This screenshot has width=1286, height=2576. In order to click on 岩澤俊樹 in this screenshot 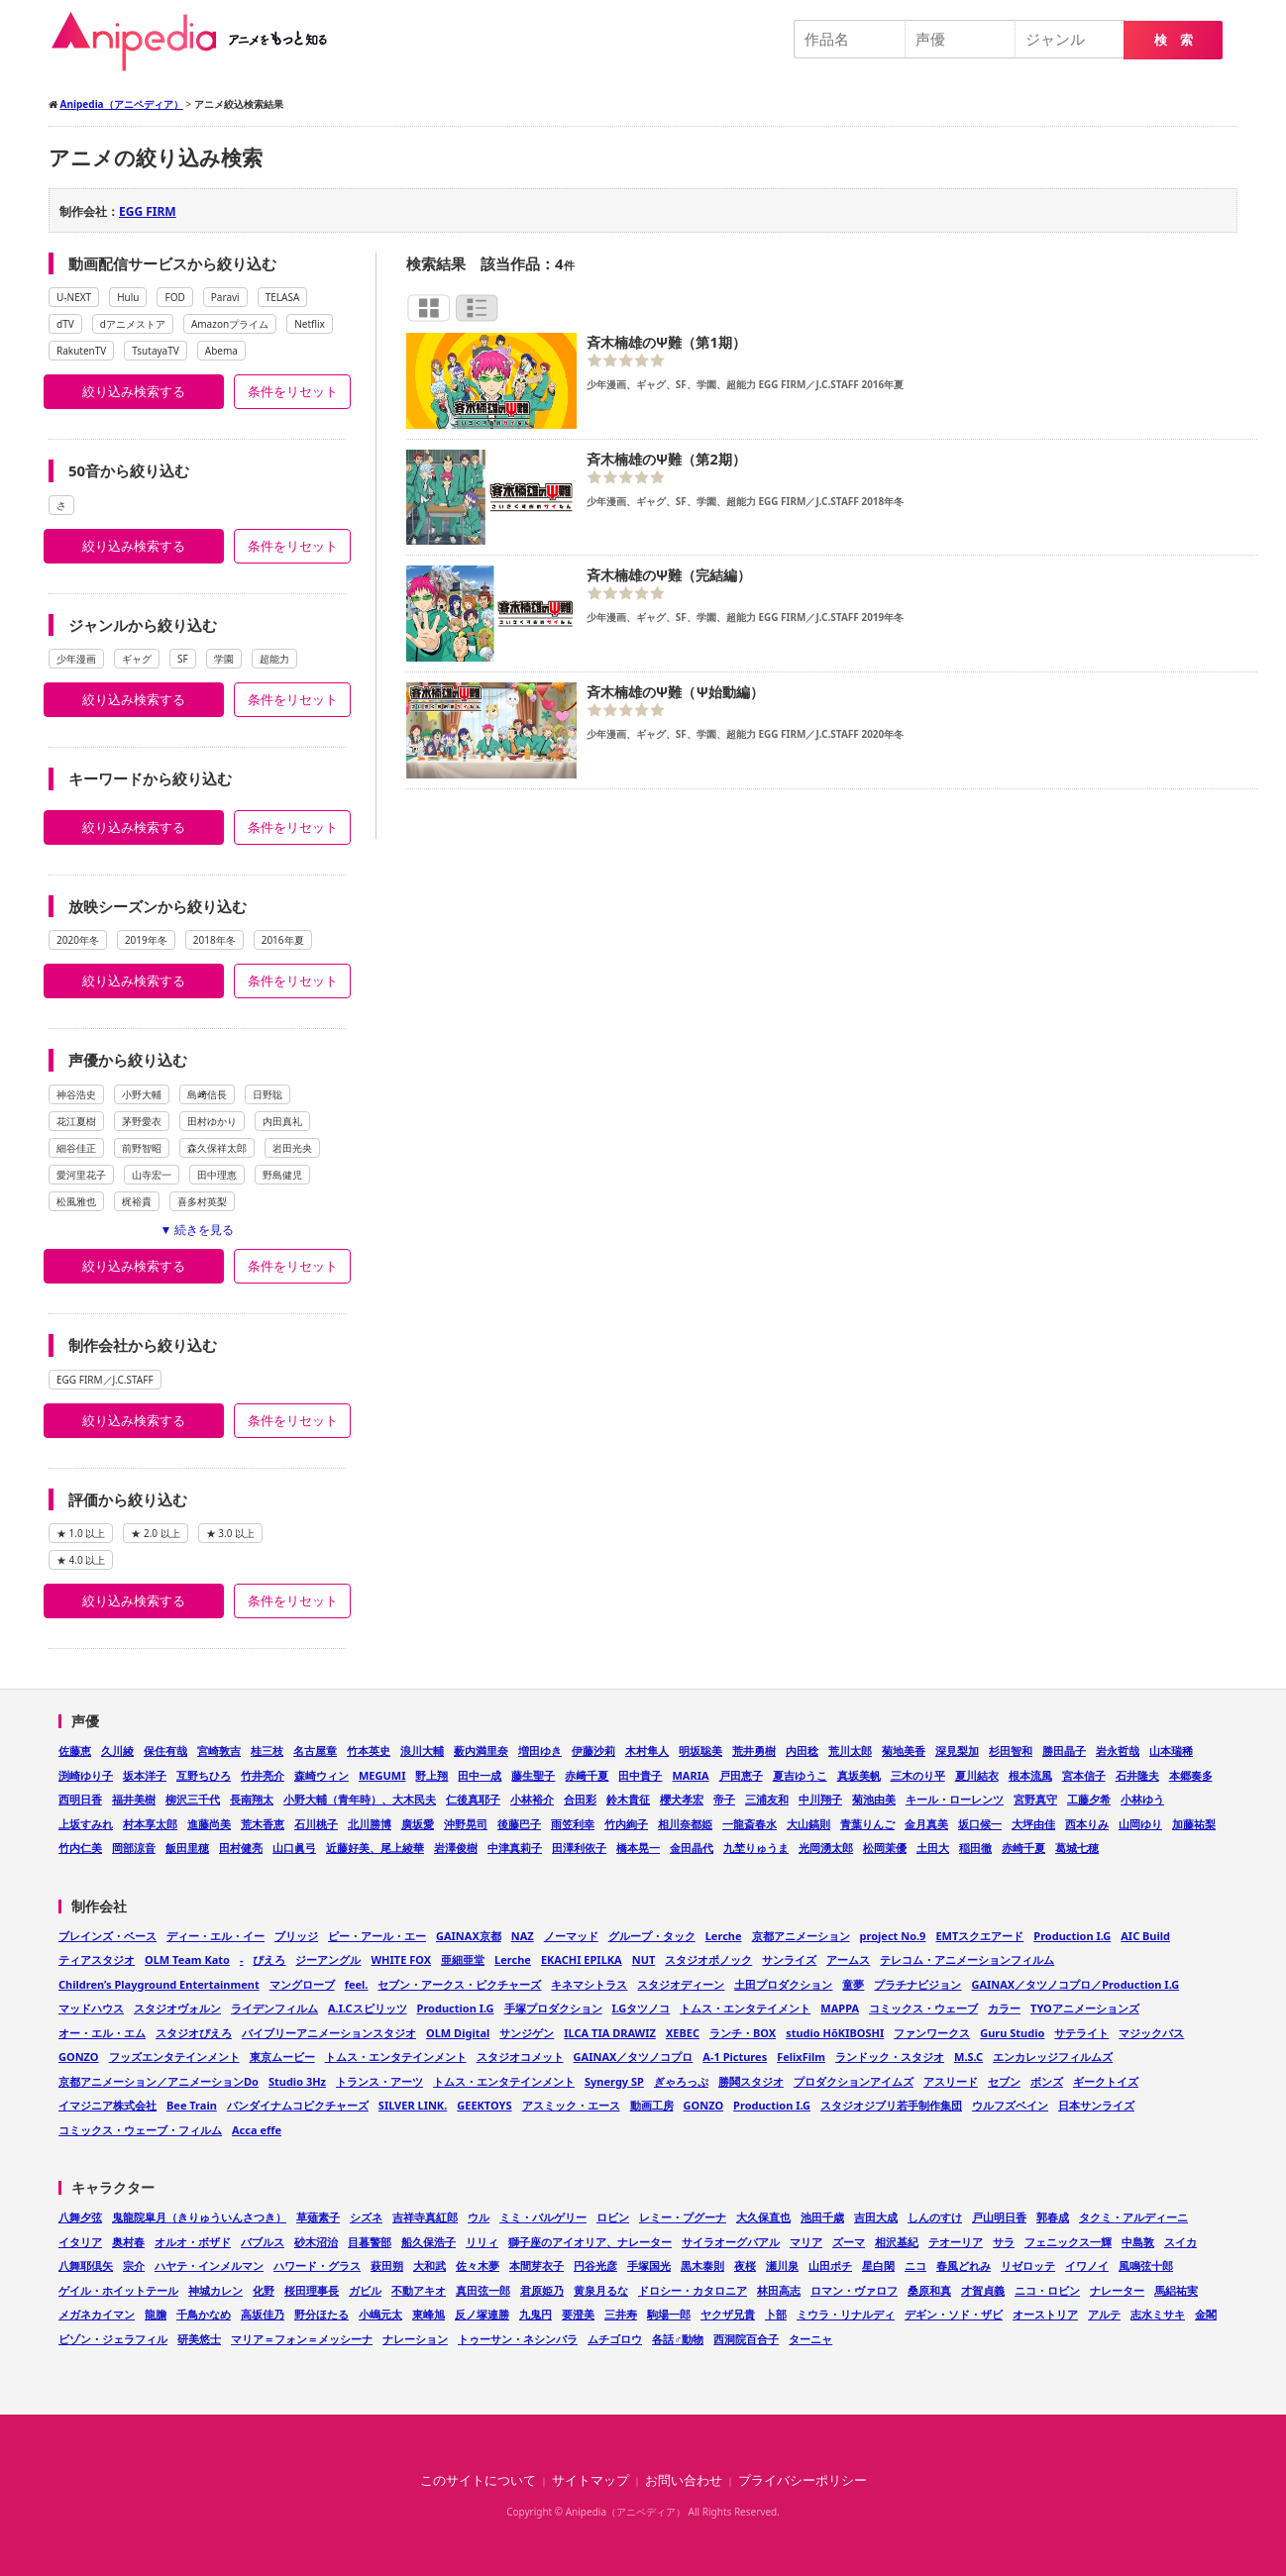, I will do `click(456, 1847)`.